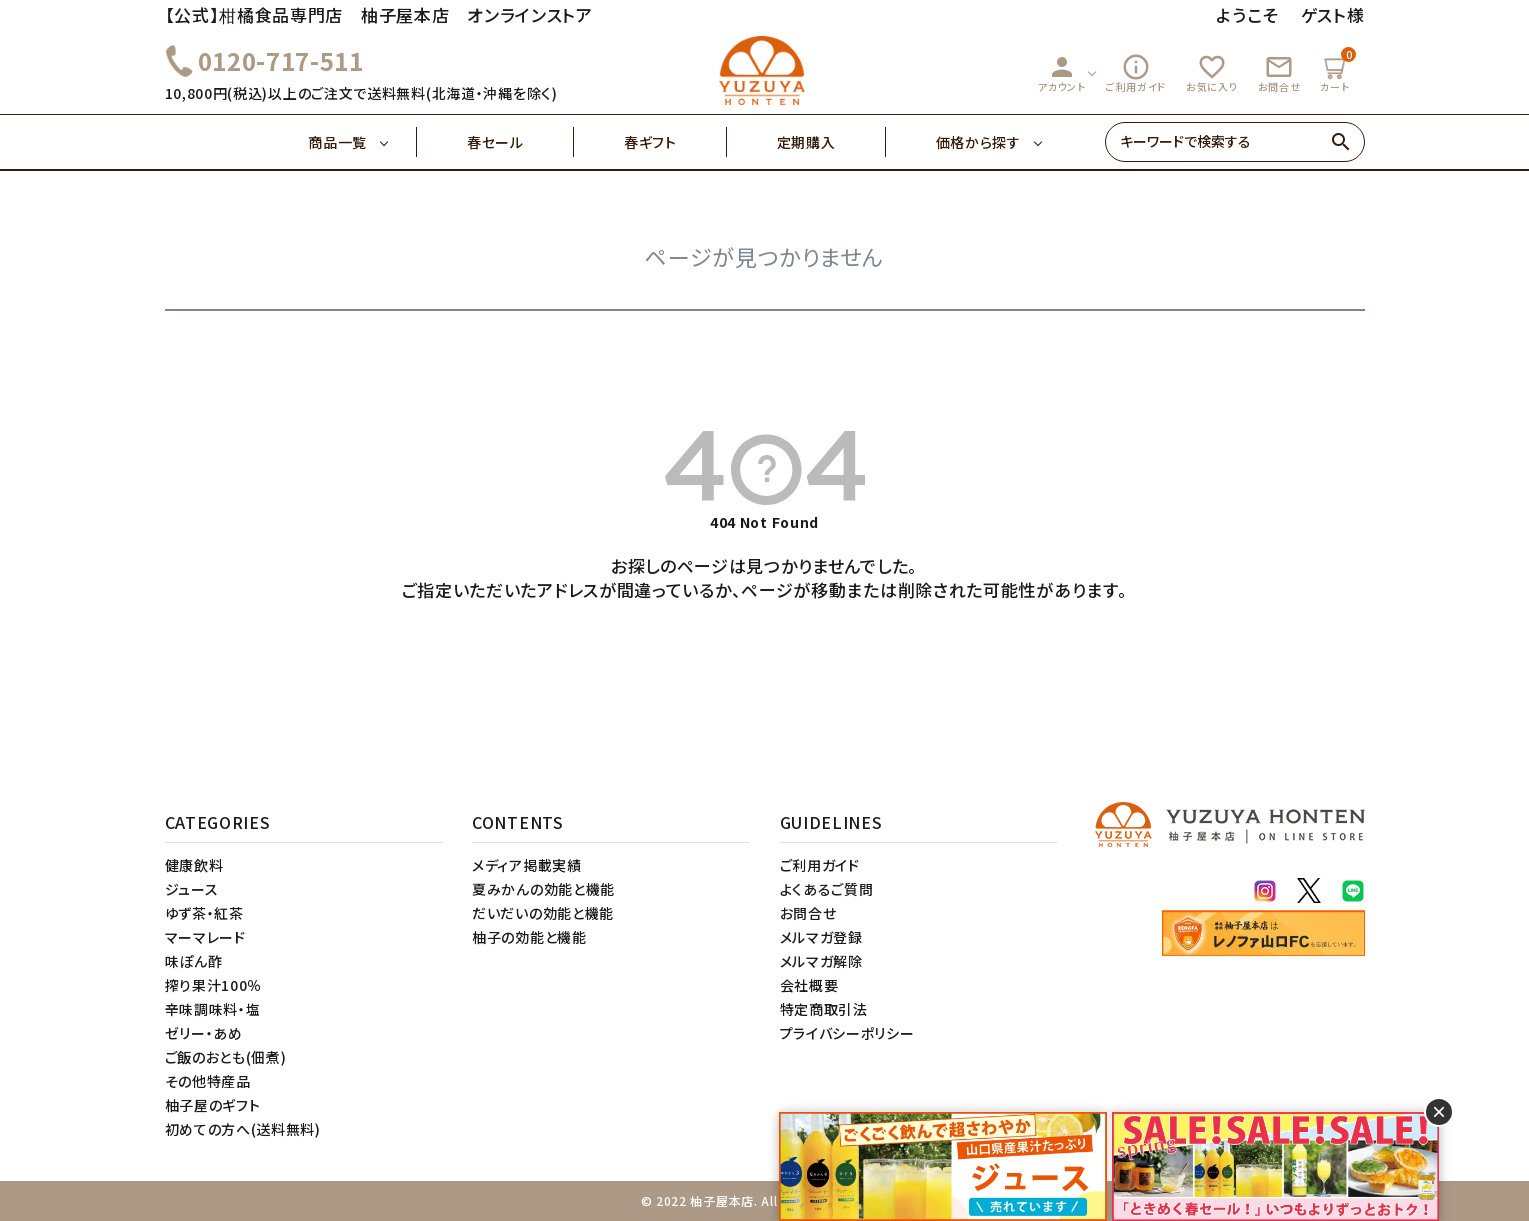 This screenshot has height=1221, width=1529. What do you see at coordinates (214, 985) in the screenshot?
I see `搾り果汁100％` at bounding box center [214, 985].